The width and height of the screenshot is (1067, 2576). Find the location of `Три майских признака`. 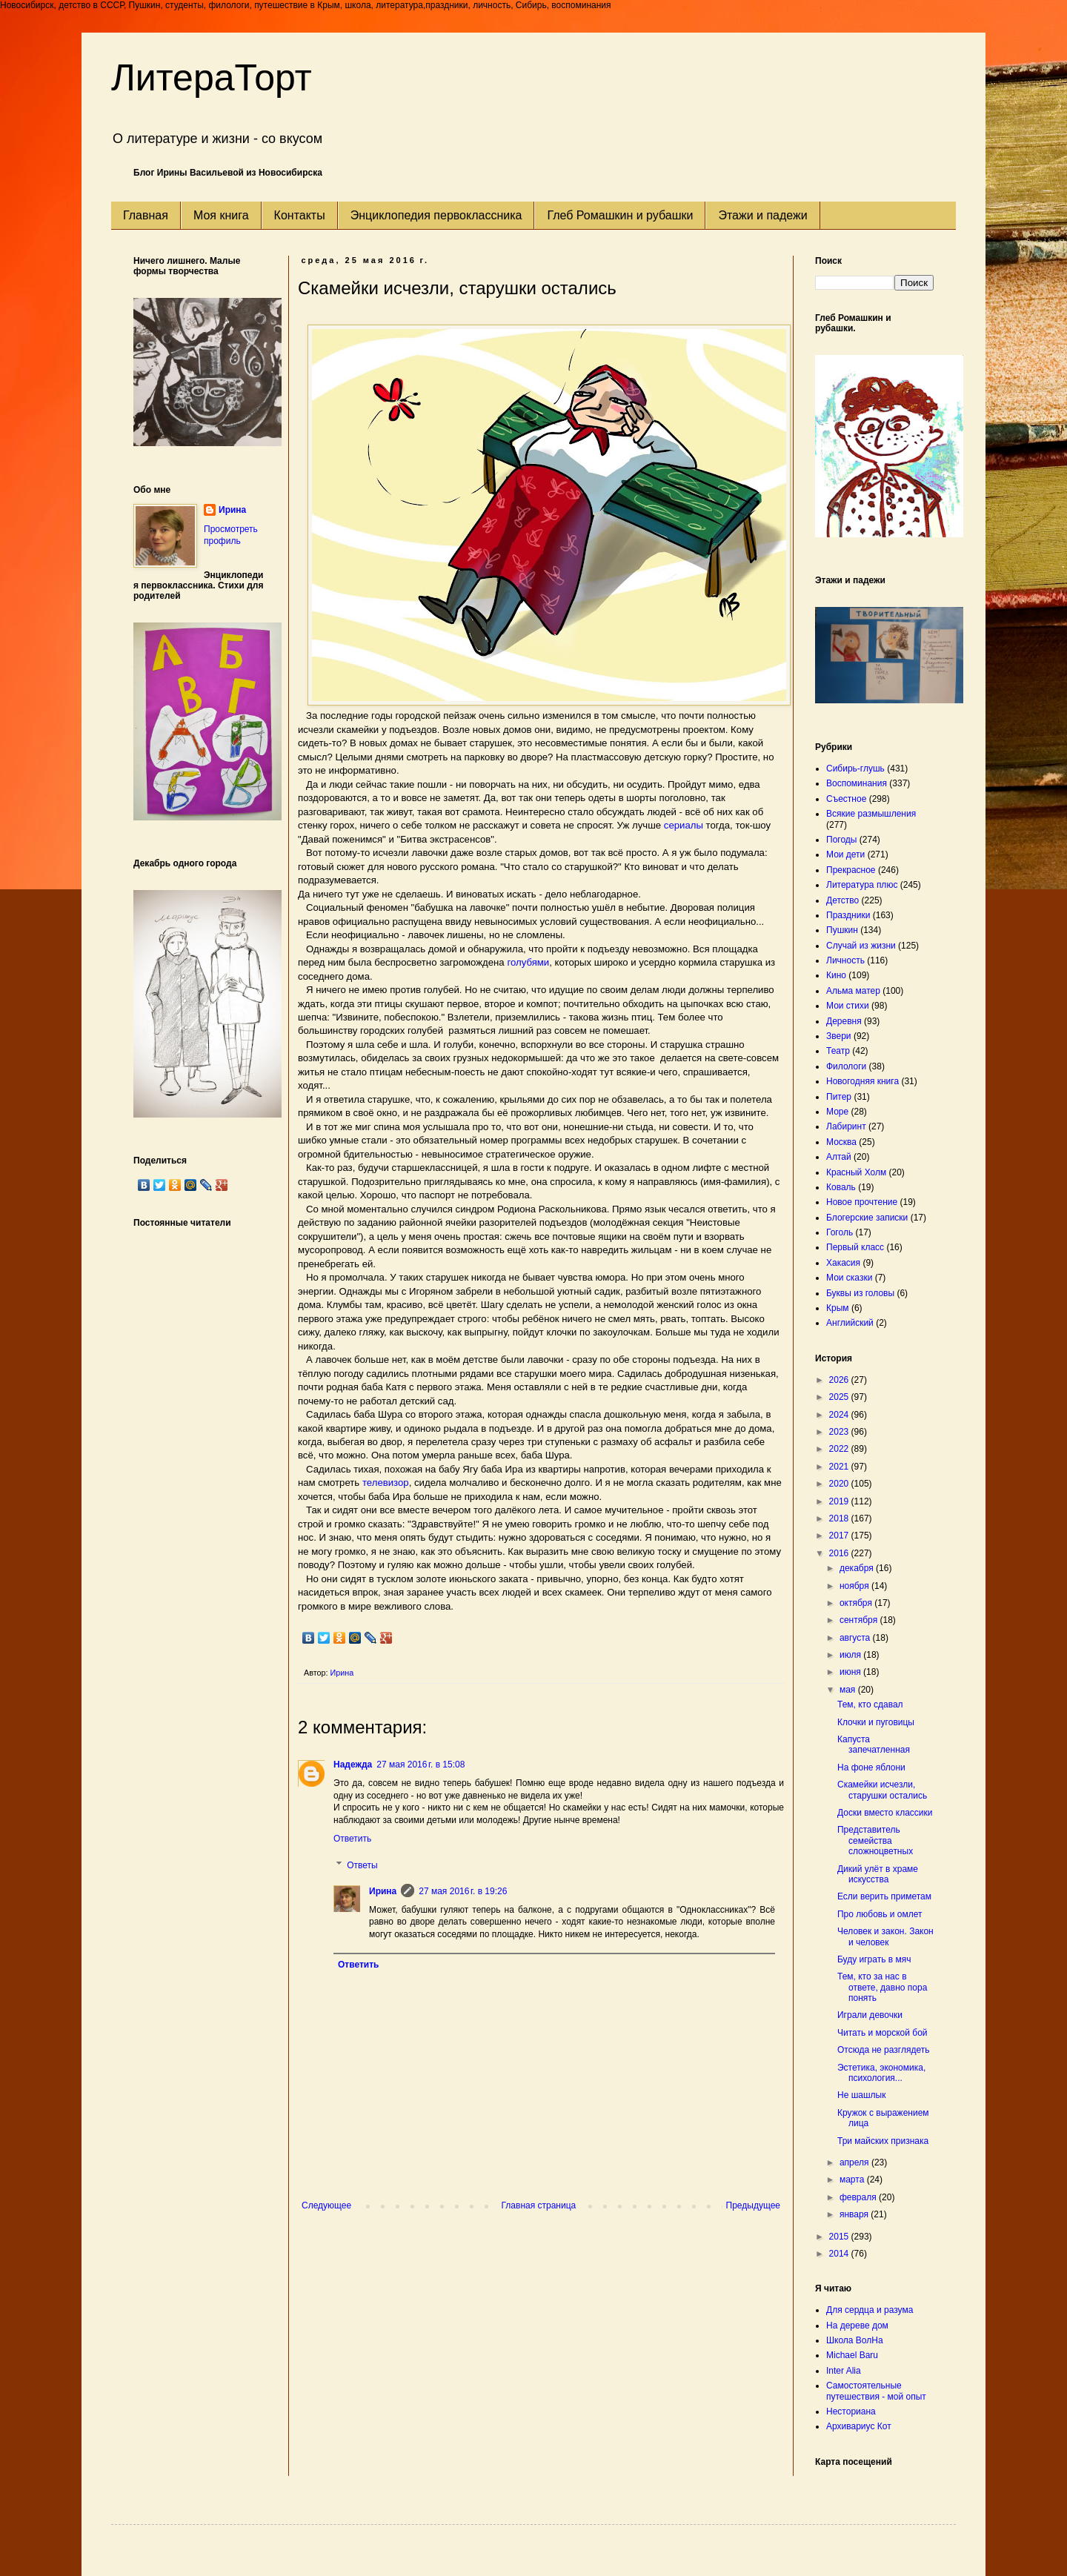

Три майских признака is located at coordinates (882, 2141).